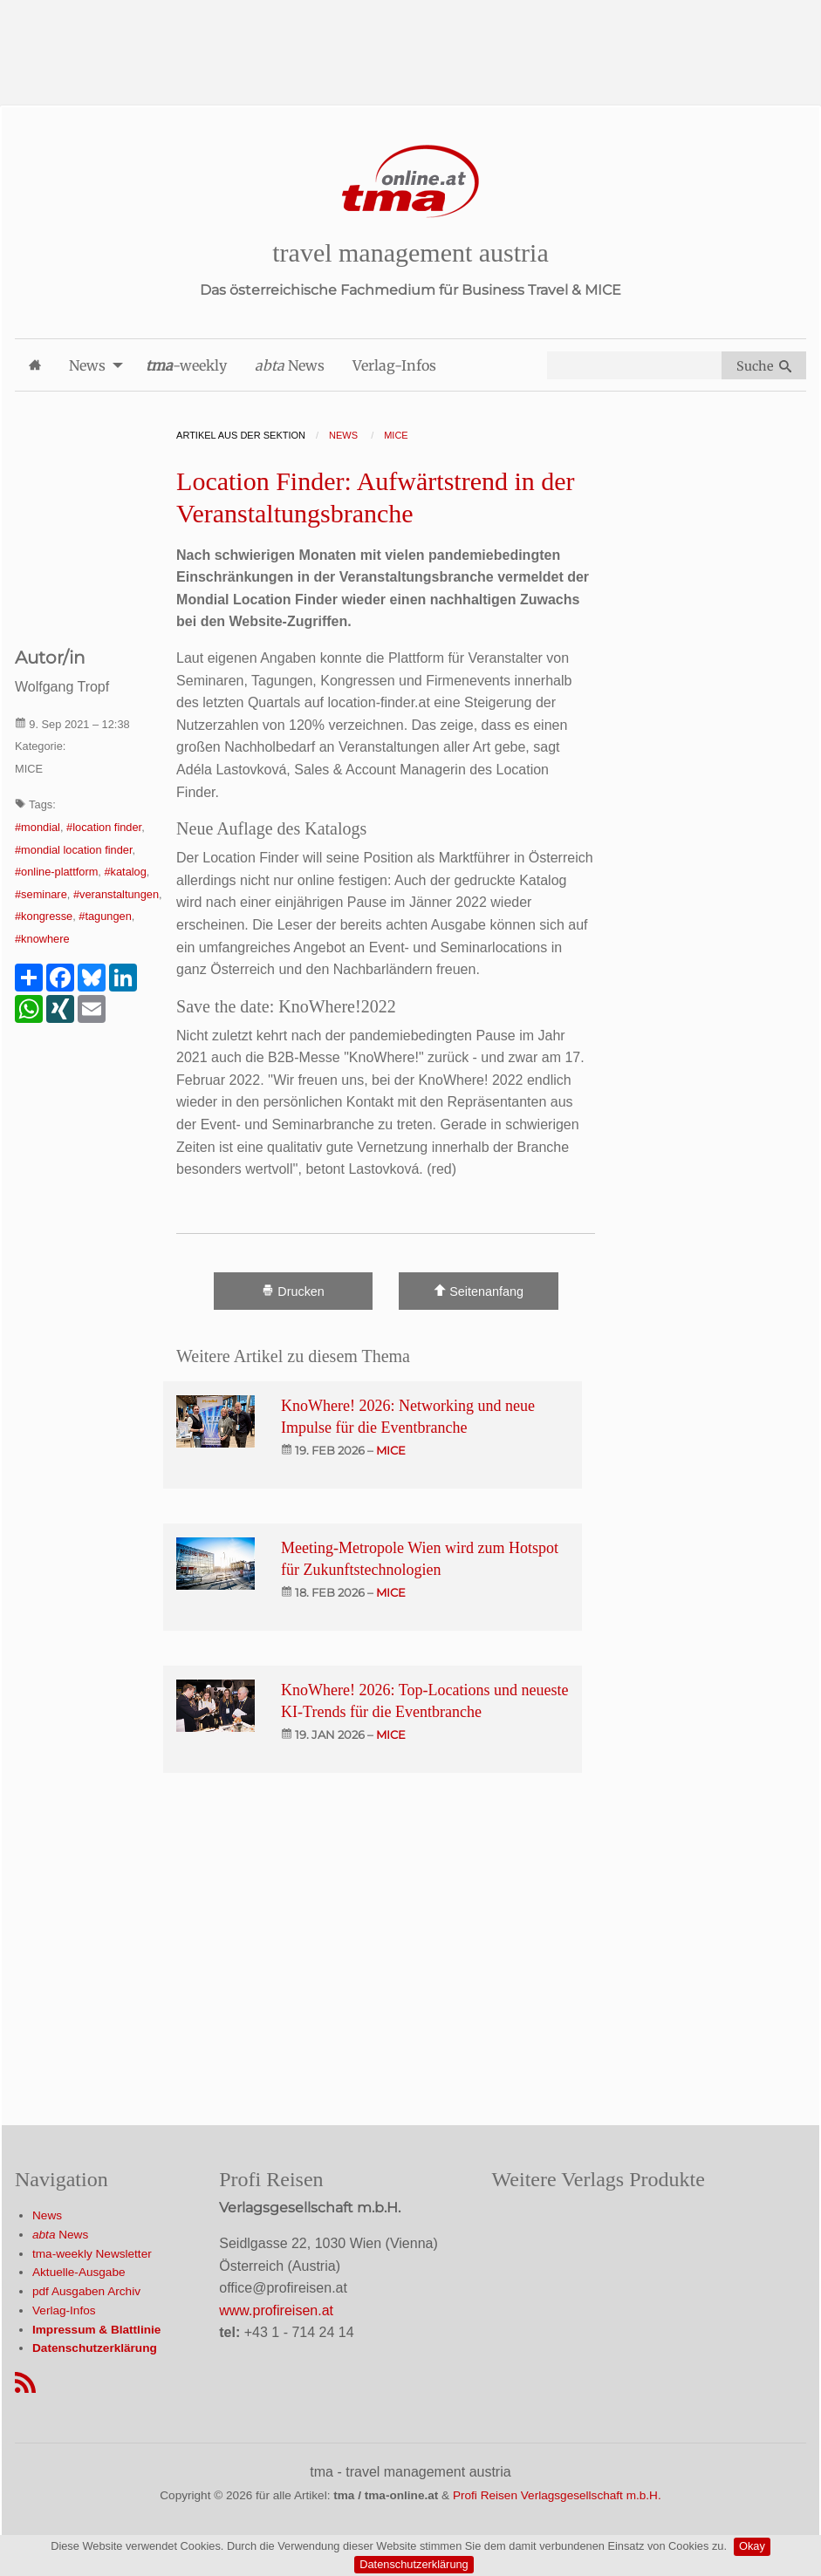 Image resolution: width=821 pixels, height=2576 pixels. Describe the element at coordinates (478, 1291) in the screenshot. I see `Seitenanfang [Scroll To Top]` at that location.